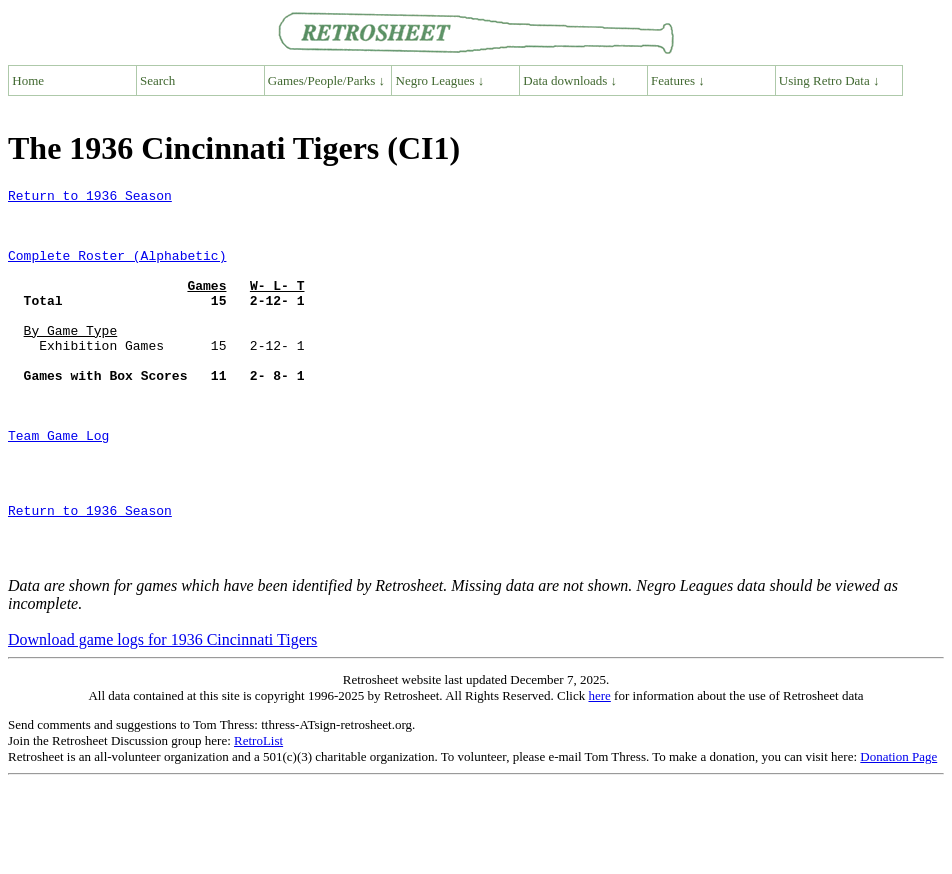  What do you see at coordinates (157, 80) in the screenshot?
I see `Search` at bounding box center [157, 80].